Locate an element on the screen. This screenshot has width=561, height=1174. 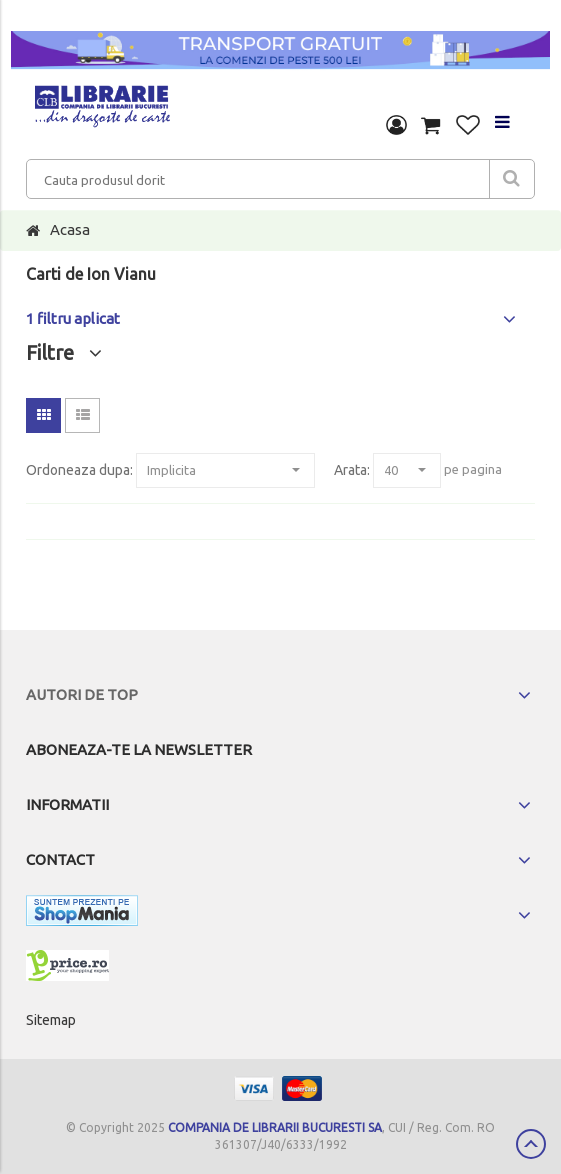
Arata: is located at coordinates (352, 470).